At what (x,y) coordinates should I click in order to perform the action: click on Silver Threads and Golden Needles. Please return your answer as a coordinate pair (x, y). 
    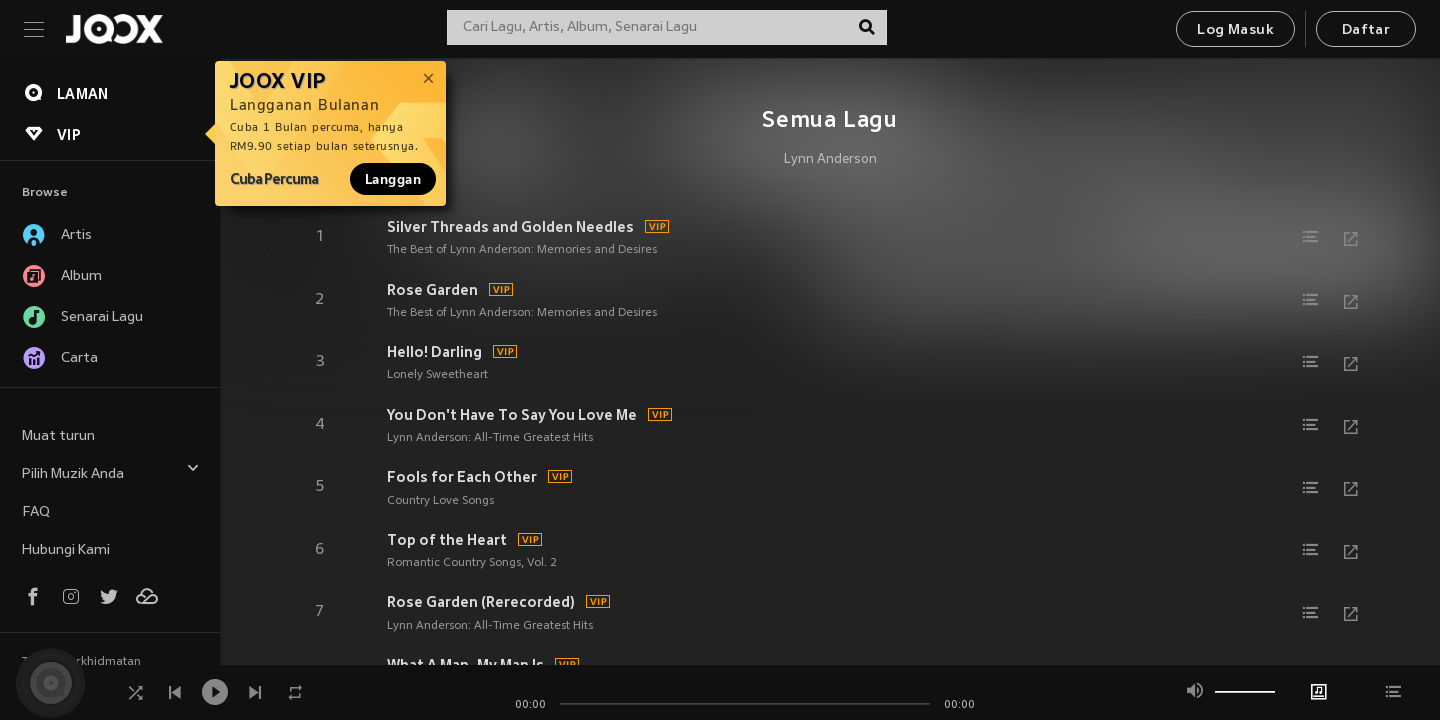
    Looking at the image, I should click on (510, 227).